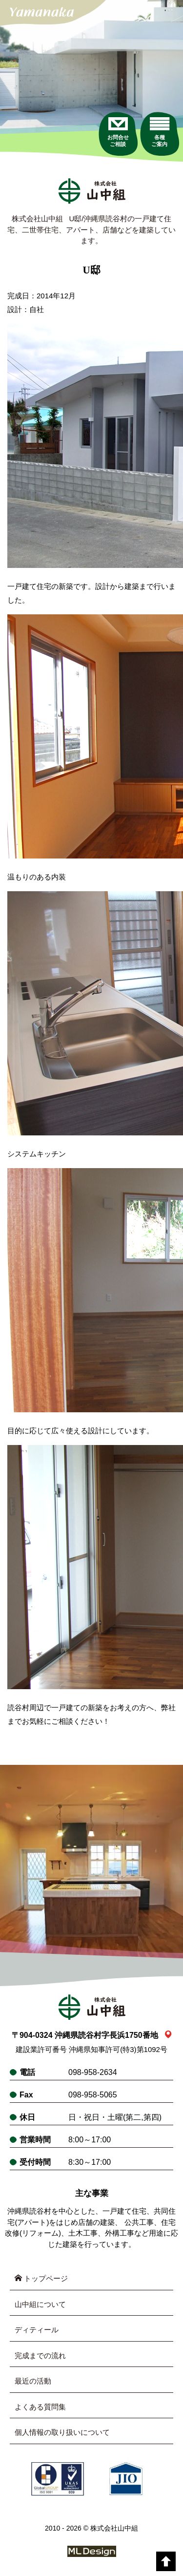 This screenshot has width=183, height=2576. What do you see at coordinates (118, 132) in the screenshot?
I see `[お問合せご相談]` at bounding box center [118, 132].